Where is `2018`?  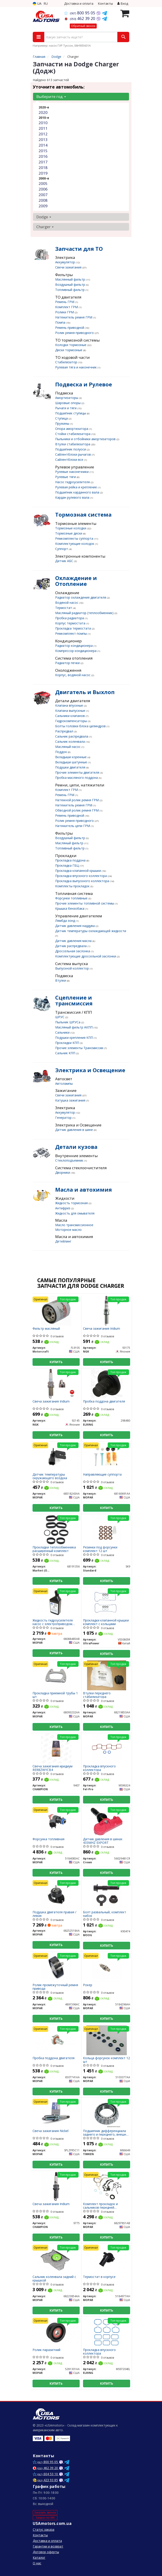 2018 is located at coordinates (43, 167).